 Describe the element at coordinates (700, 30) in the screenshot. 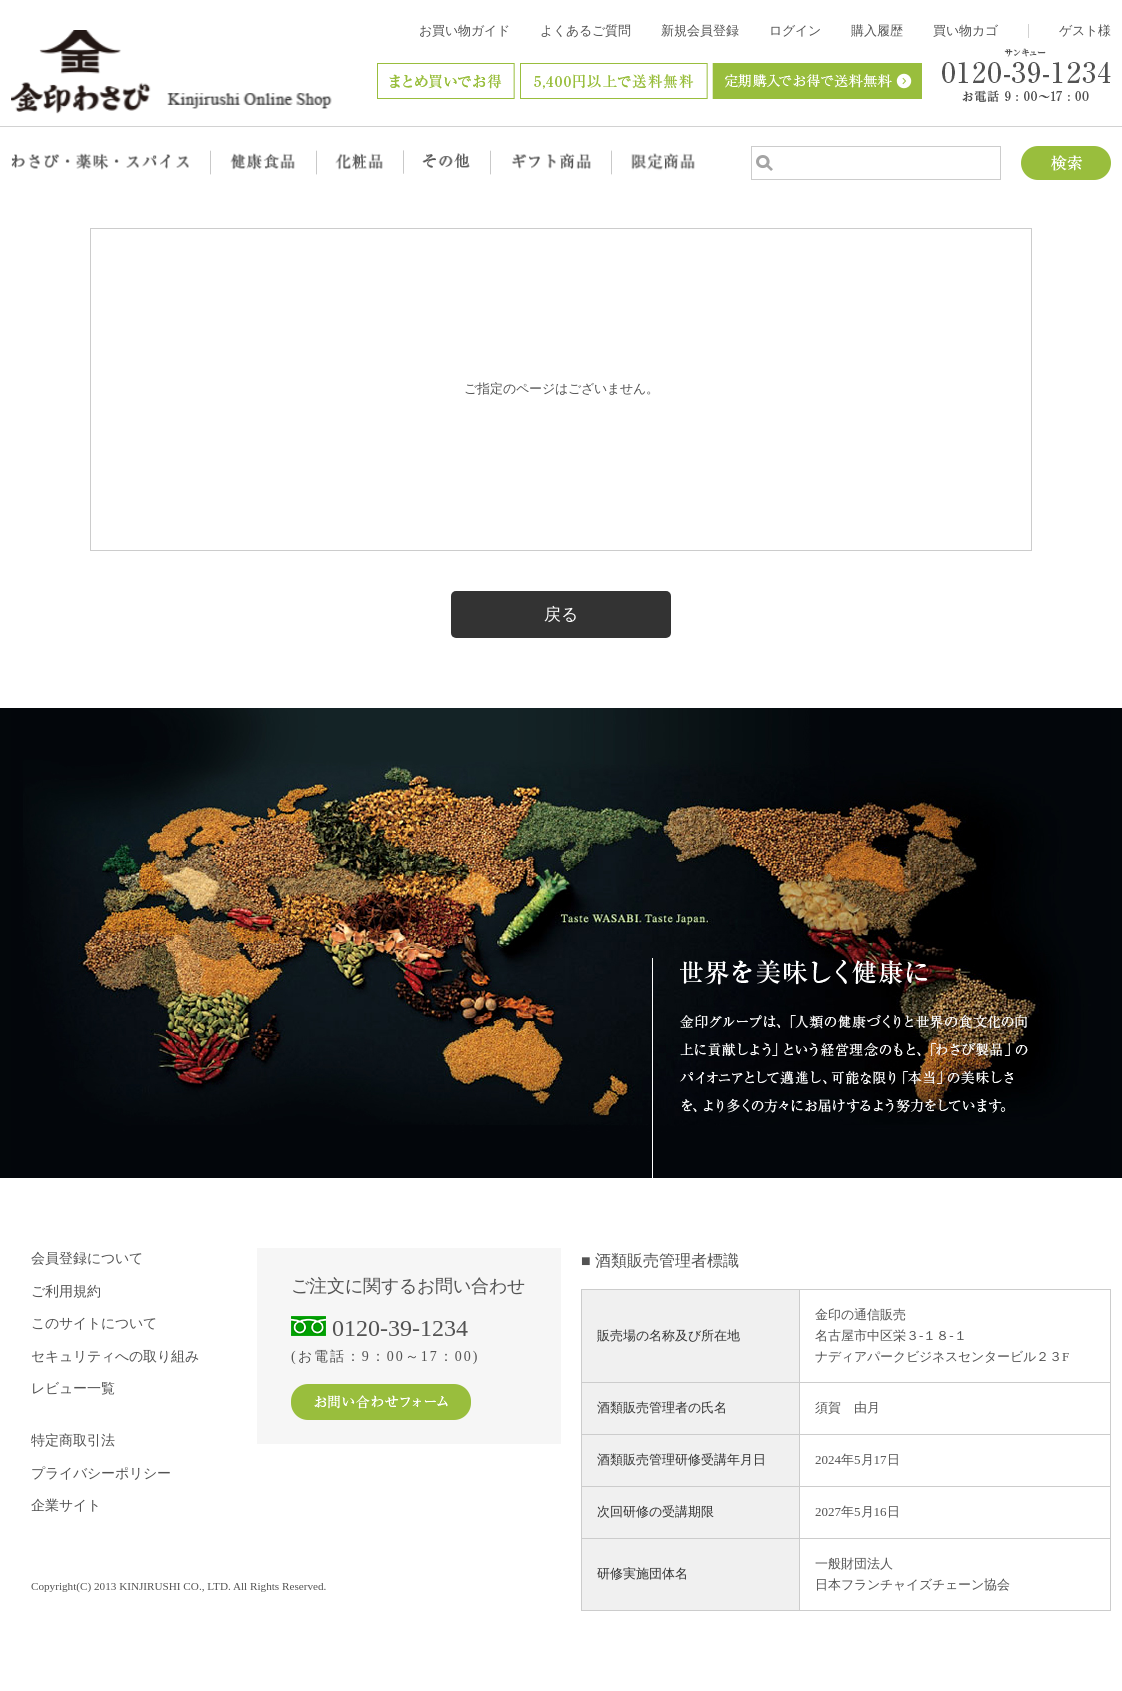

I see `新規会員登録` at that location.